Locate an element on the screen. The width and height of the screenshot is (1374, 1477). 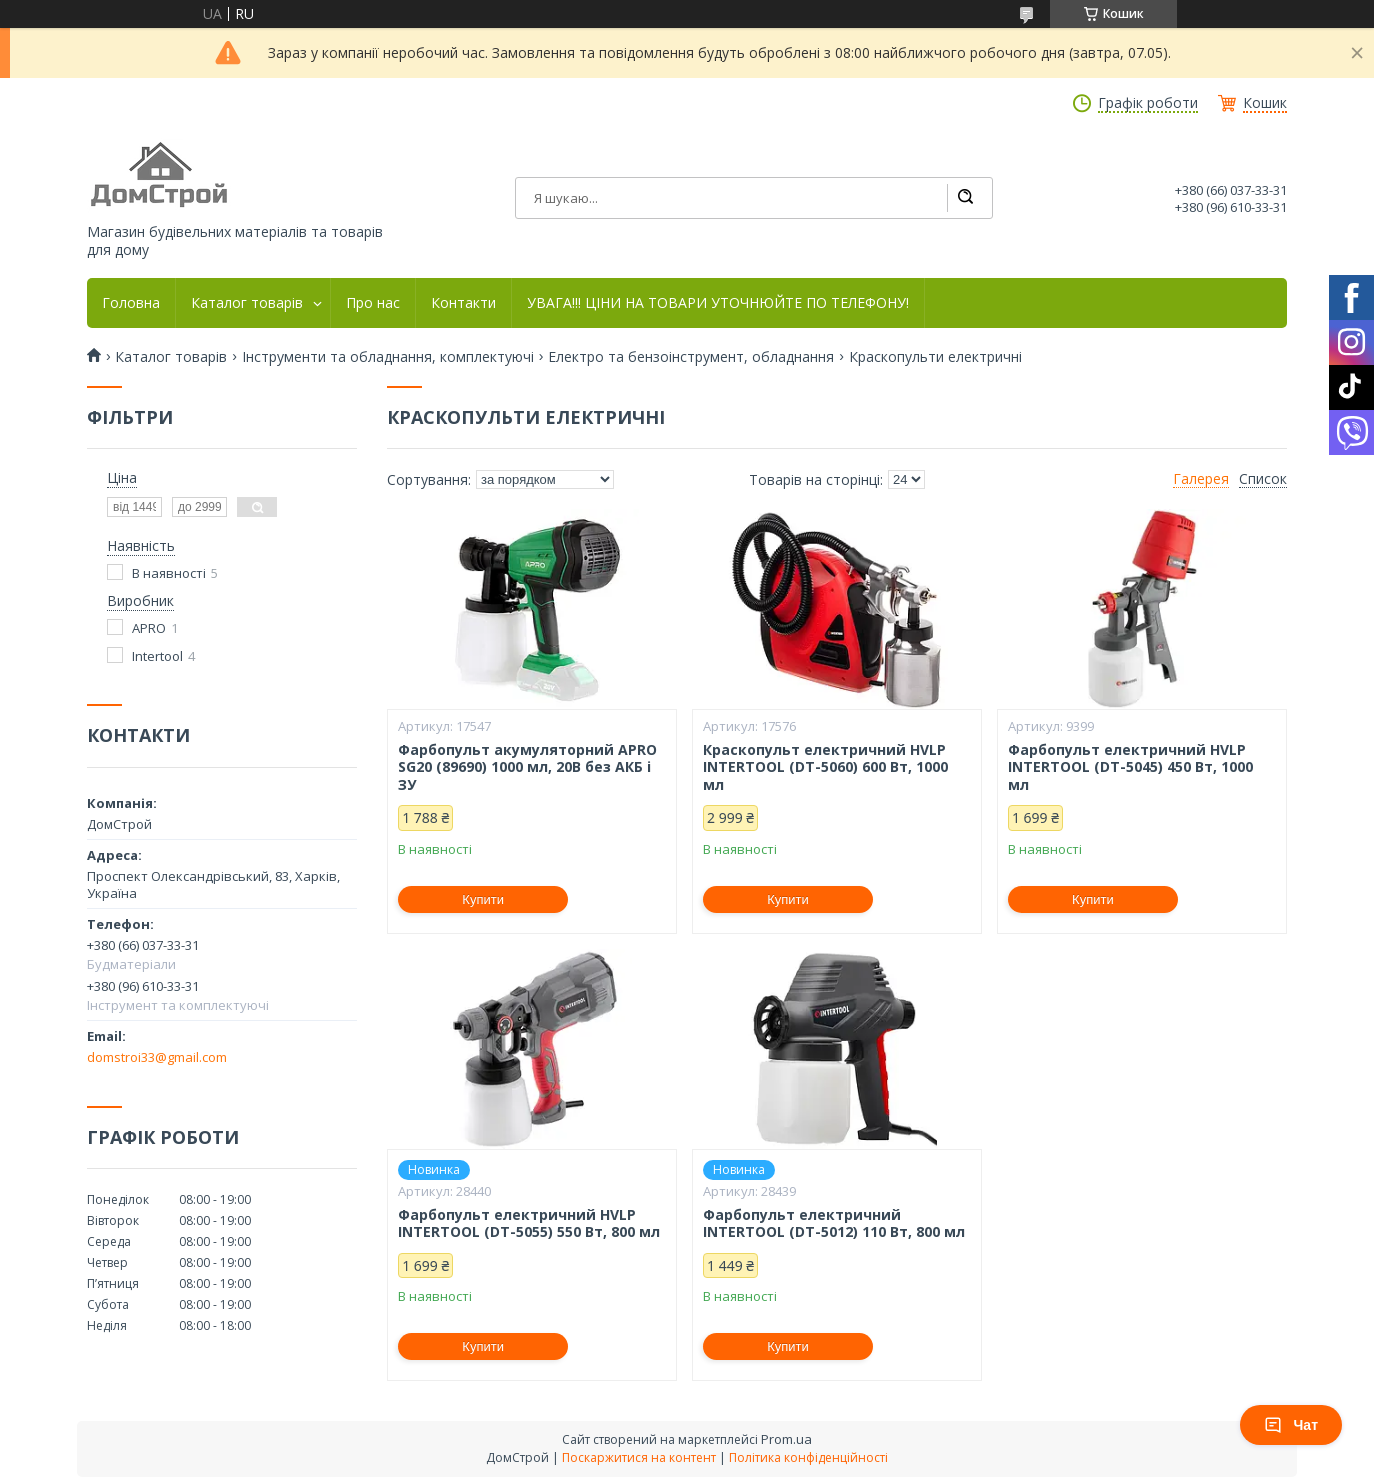
Список is located at coordinates (1263, 479).